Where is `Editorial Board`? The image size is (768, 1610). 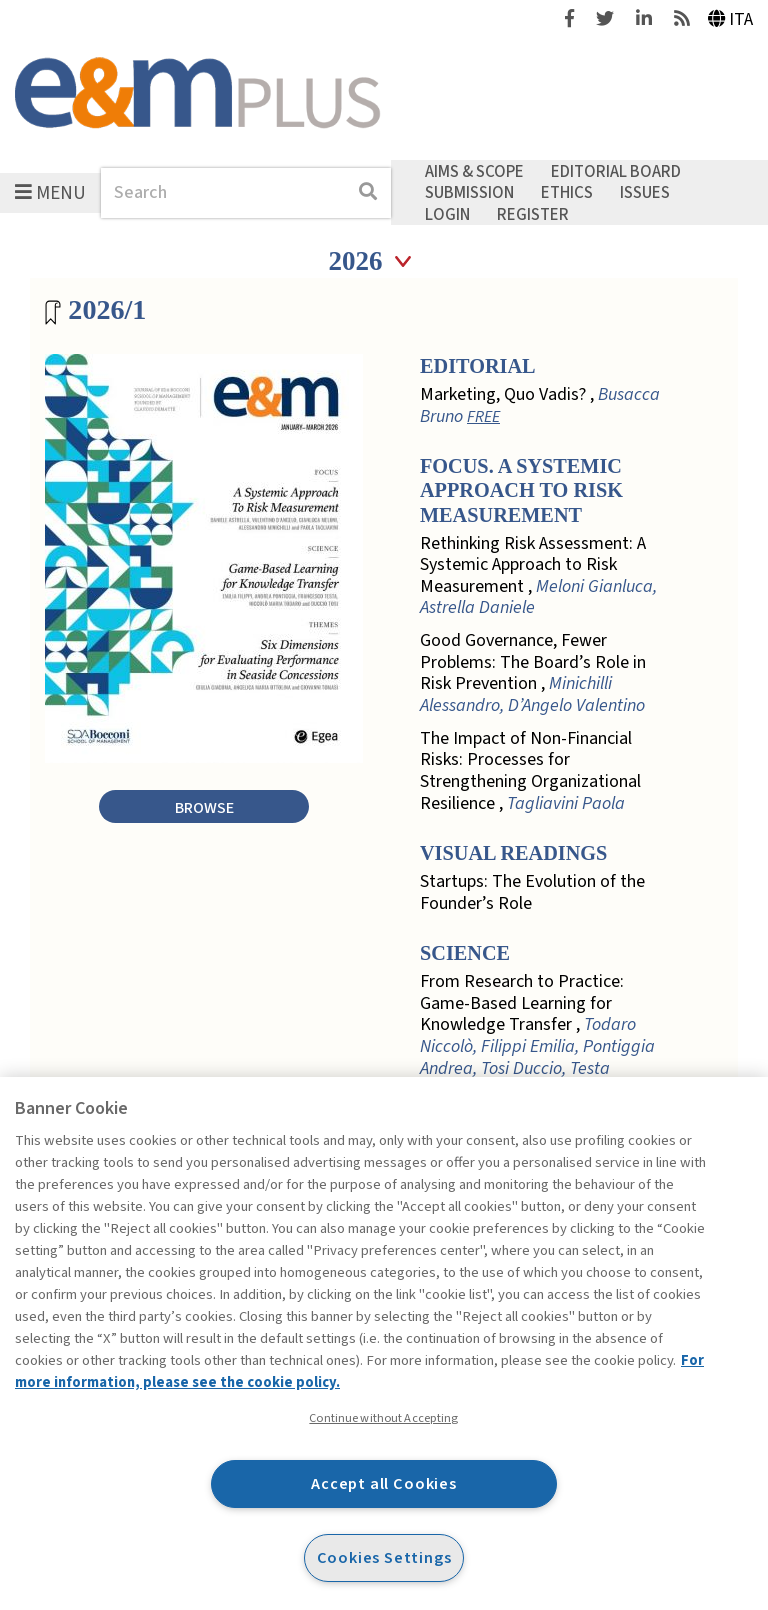
Editorial Board is located at coordinates (616, 171).